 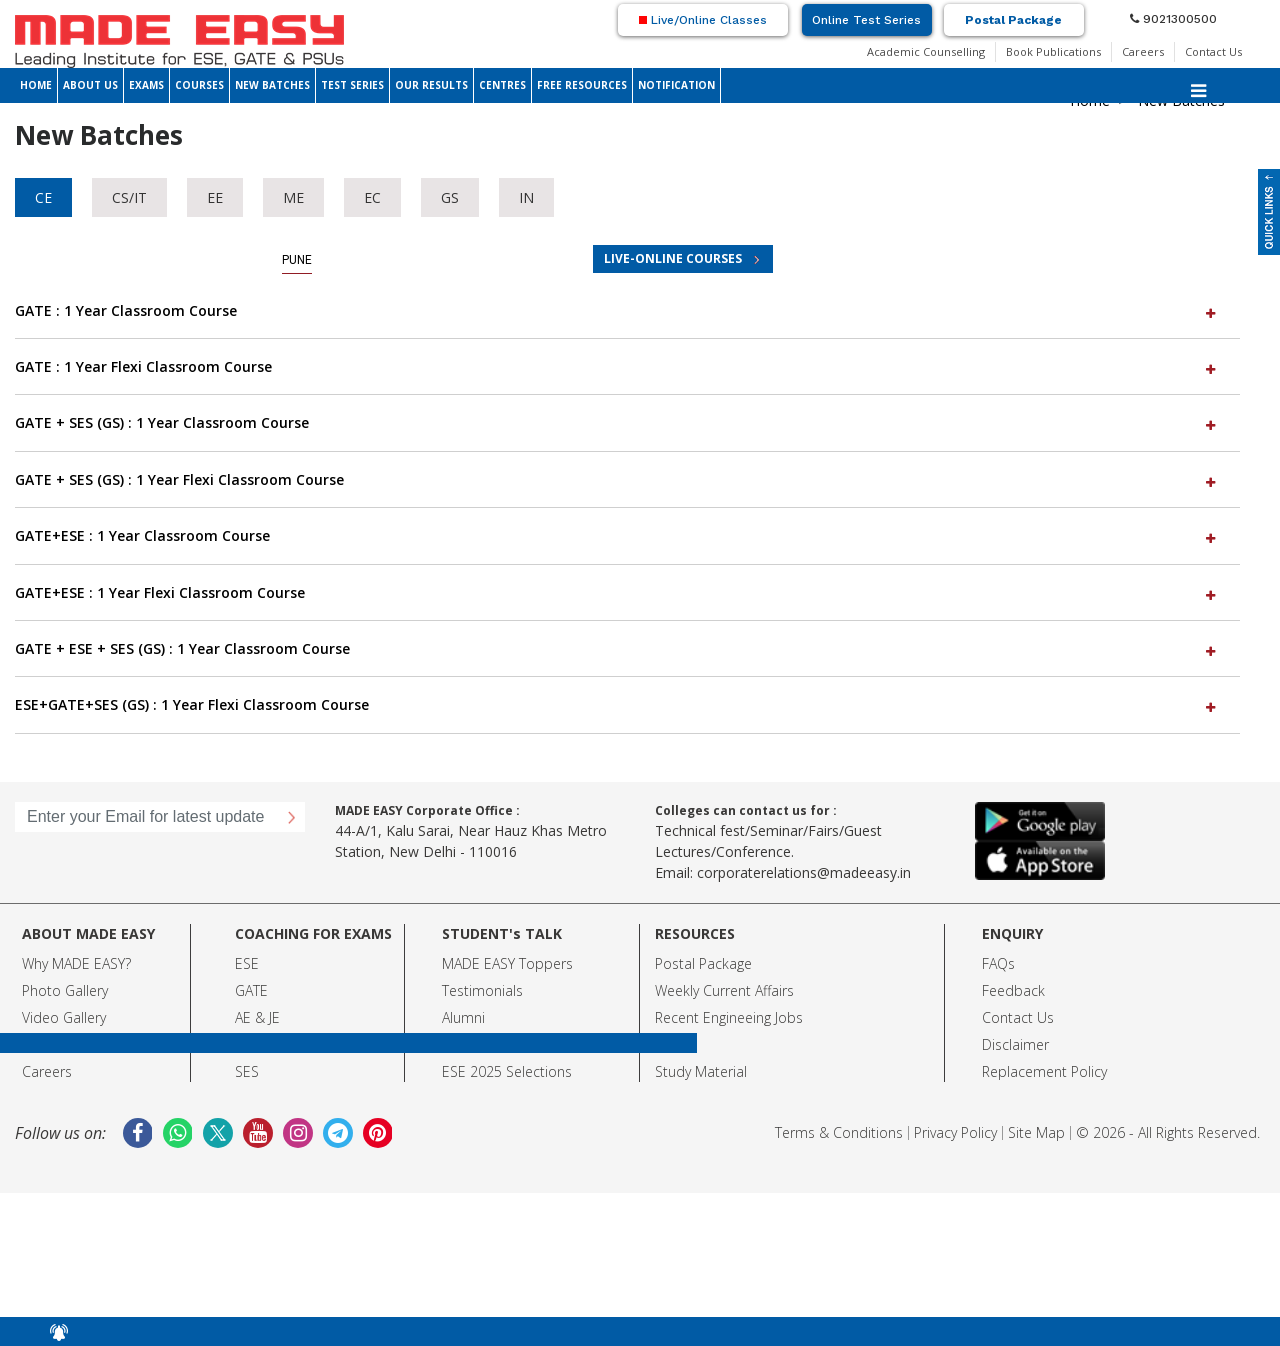 I want to click on GATE+ESE : 1 Year Classroom Course, so click(x=617, y=535).